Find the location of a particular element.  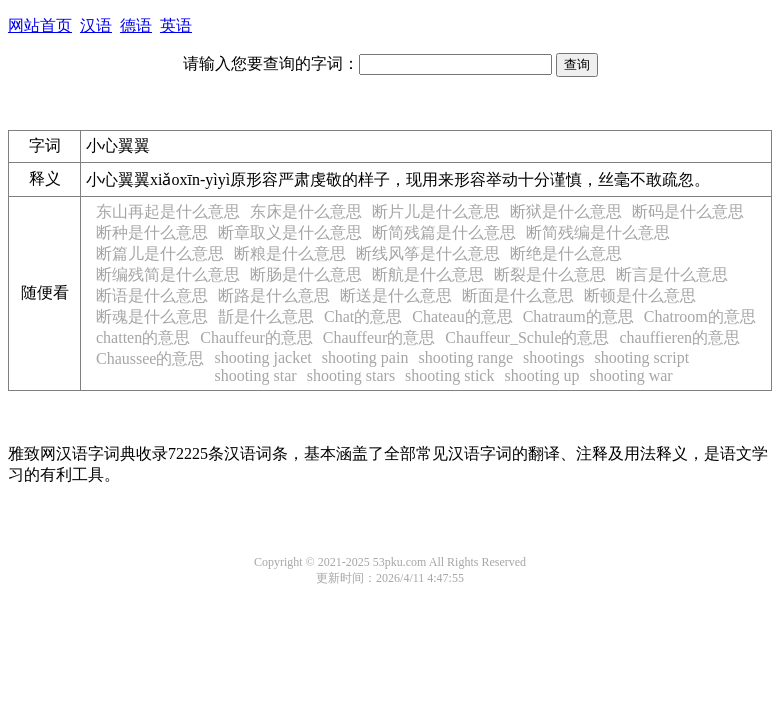

shooting war is located at coordinates (631, 375).